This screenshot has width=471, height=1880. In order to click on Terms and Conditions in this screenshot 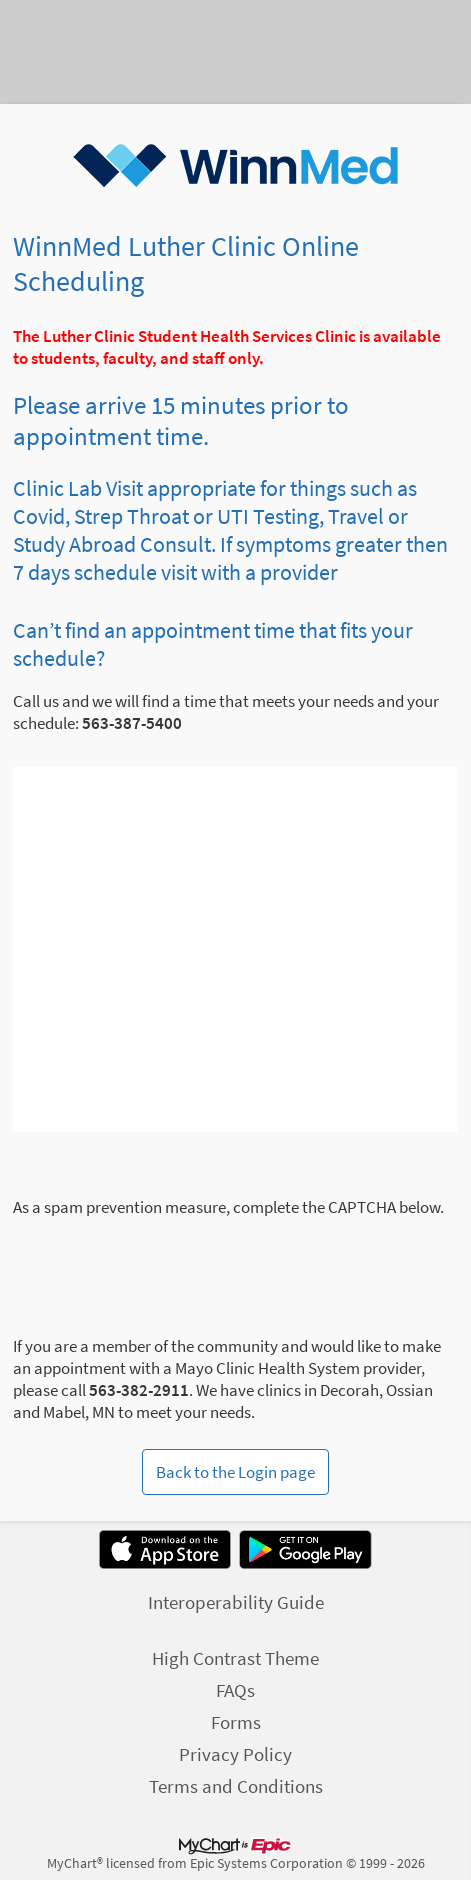, I will do `click(236, 1786)`.